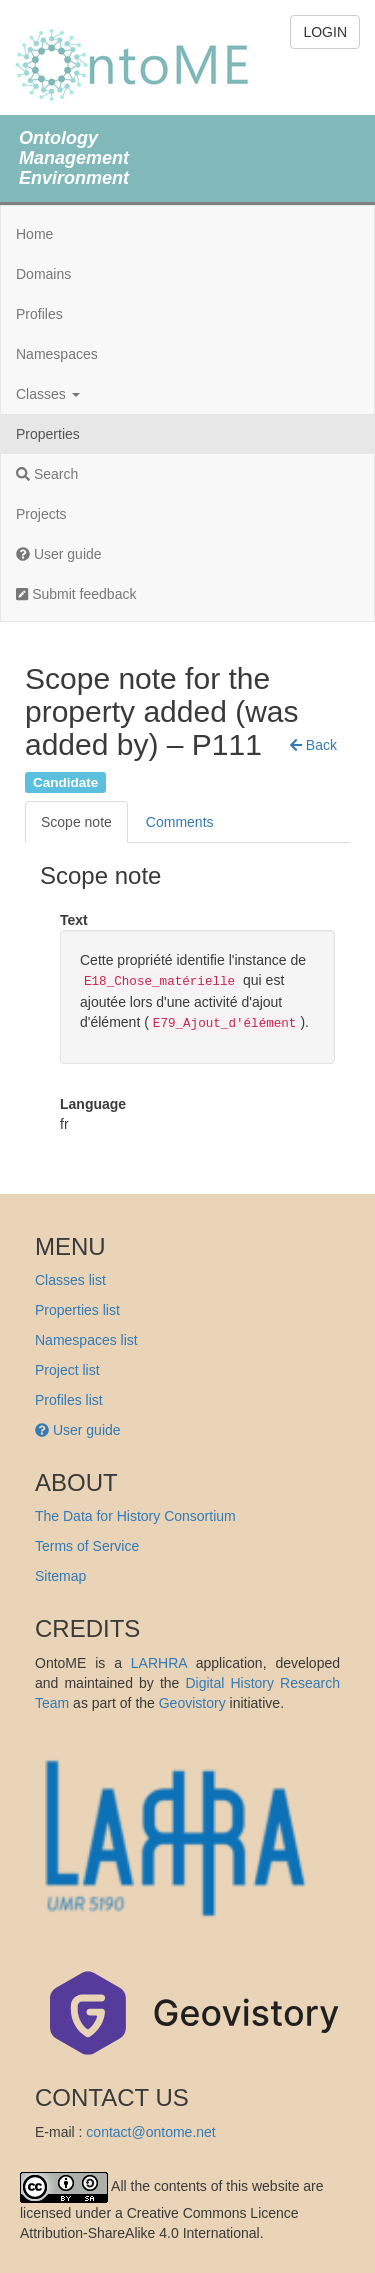  Describe the element at coordinates (48, 434) in the screenshot. I see `Properties` at that location.